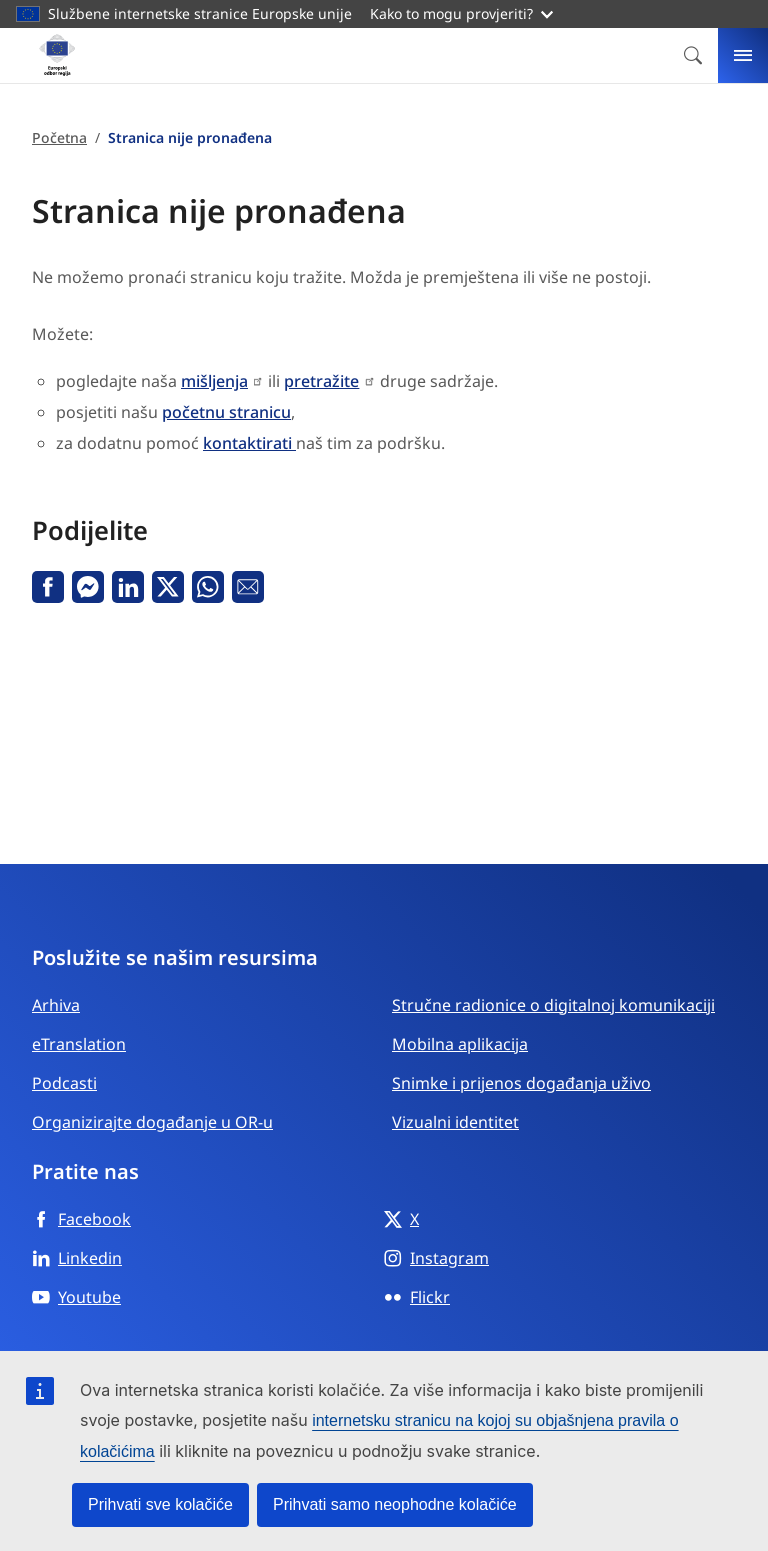 The image size is (768, 1551). Describe the element at coordinates (249, 443) in the screenshot. I see `kontaktirati` at that location.